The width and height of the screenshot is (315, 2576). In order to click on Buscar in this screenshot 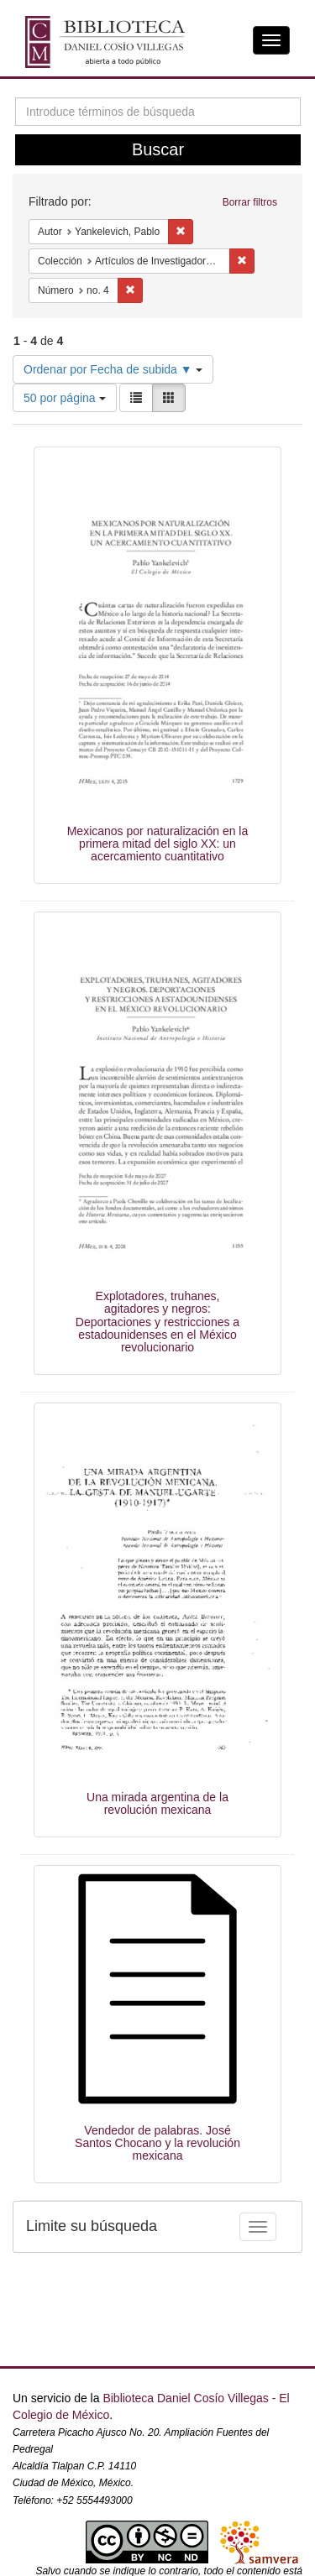, I will do `click(158, 149)`.